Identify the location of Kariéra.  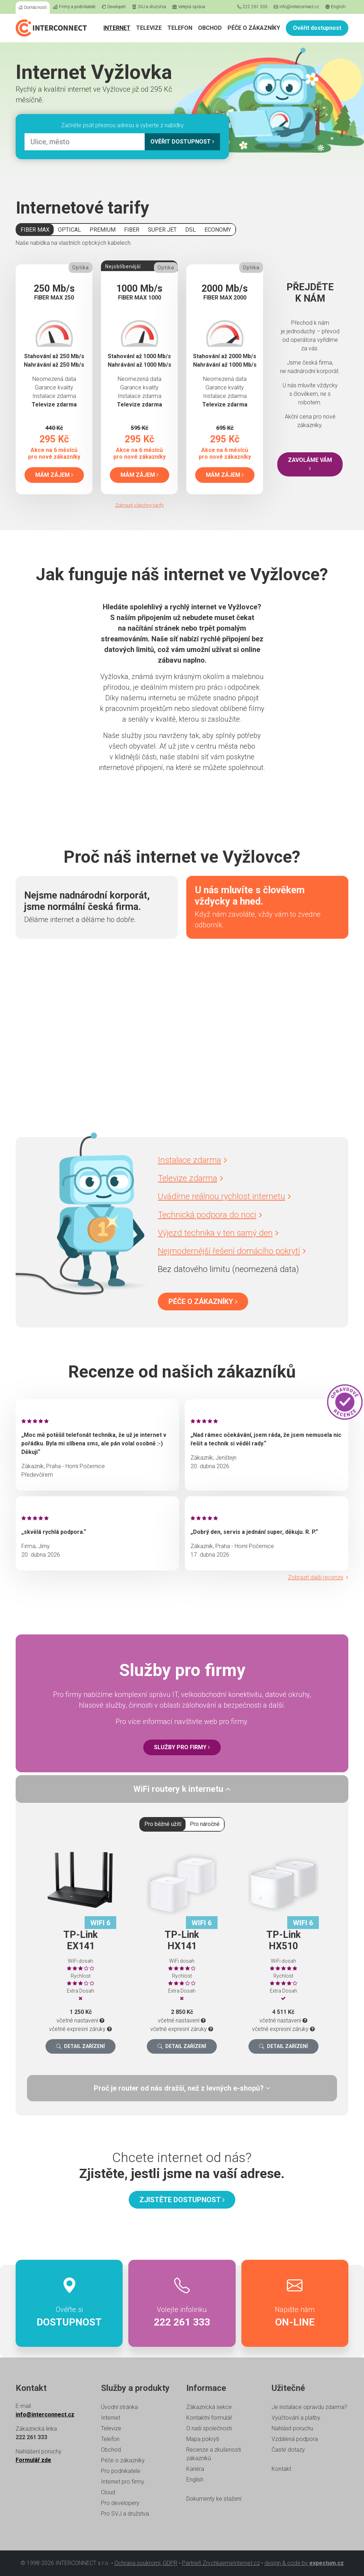
(195, 2468).